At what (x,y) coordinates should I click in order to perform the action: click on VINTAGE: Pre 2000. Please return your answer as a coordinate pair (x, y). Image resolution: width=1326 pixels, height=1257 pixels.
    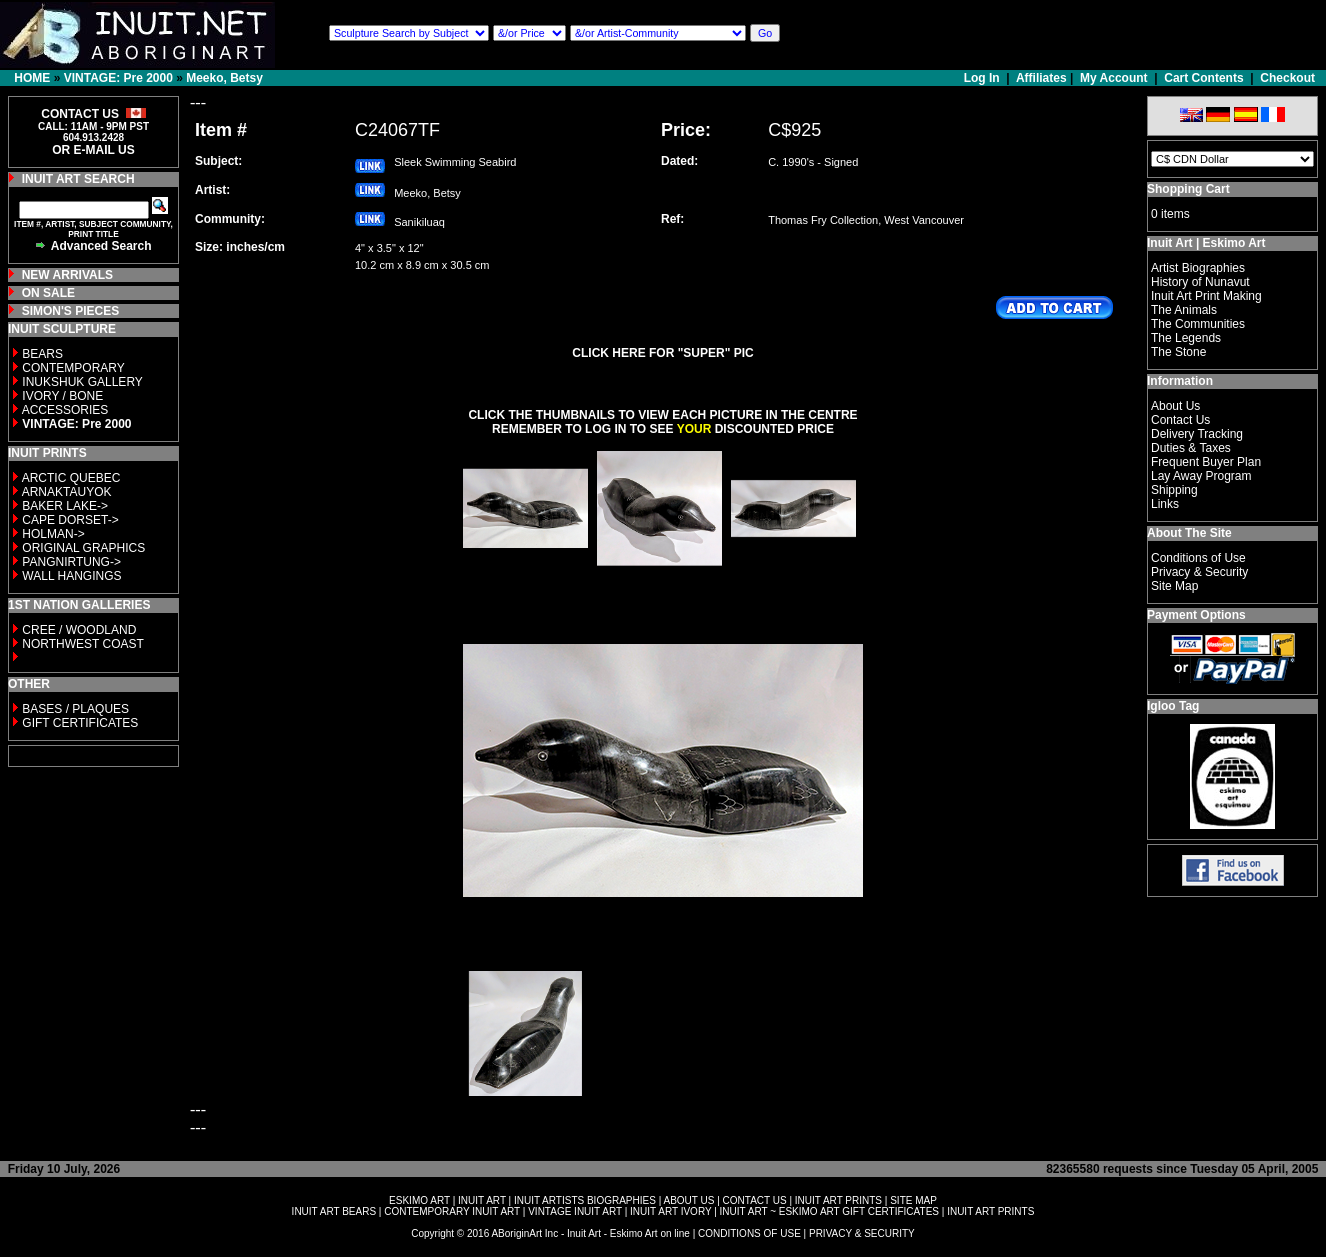
    Looking at the image, I should click on (118, 78).